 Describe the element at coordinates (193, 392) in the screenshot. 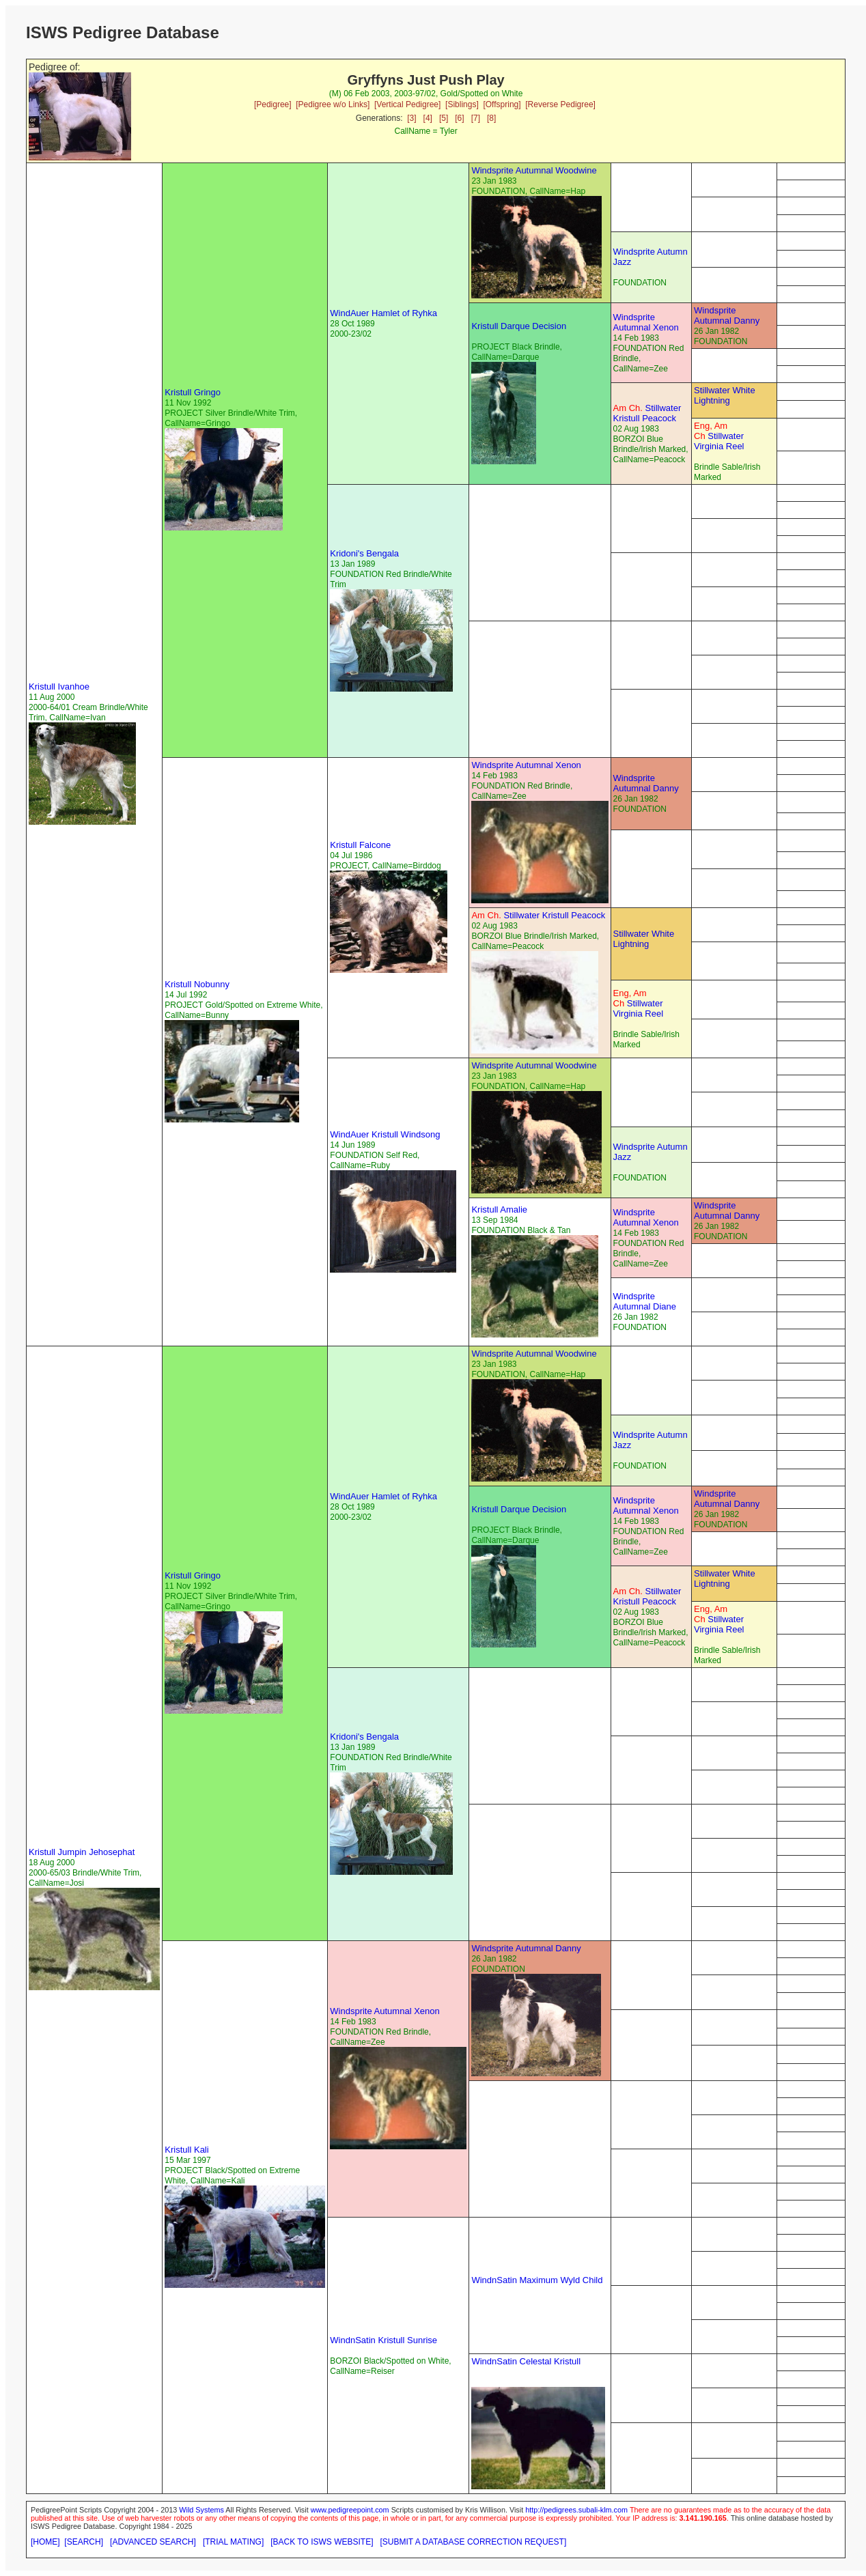

I see `Kristull Gringo` at that location.